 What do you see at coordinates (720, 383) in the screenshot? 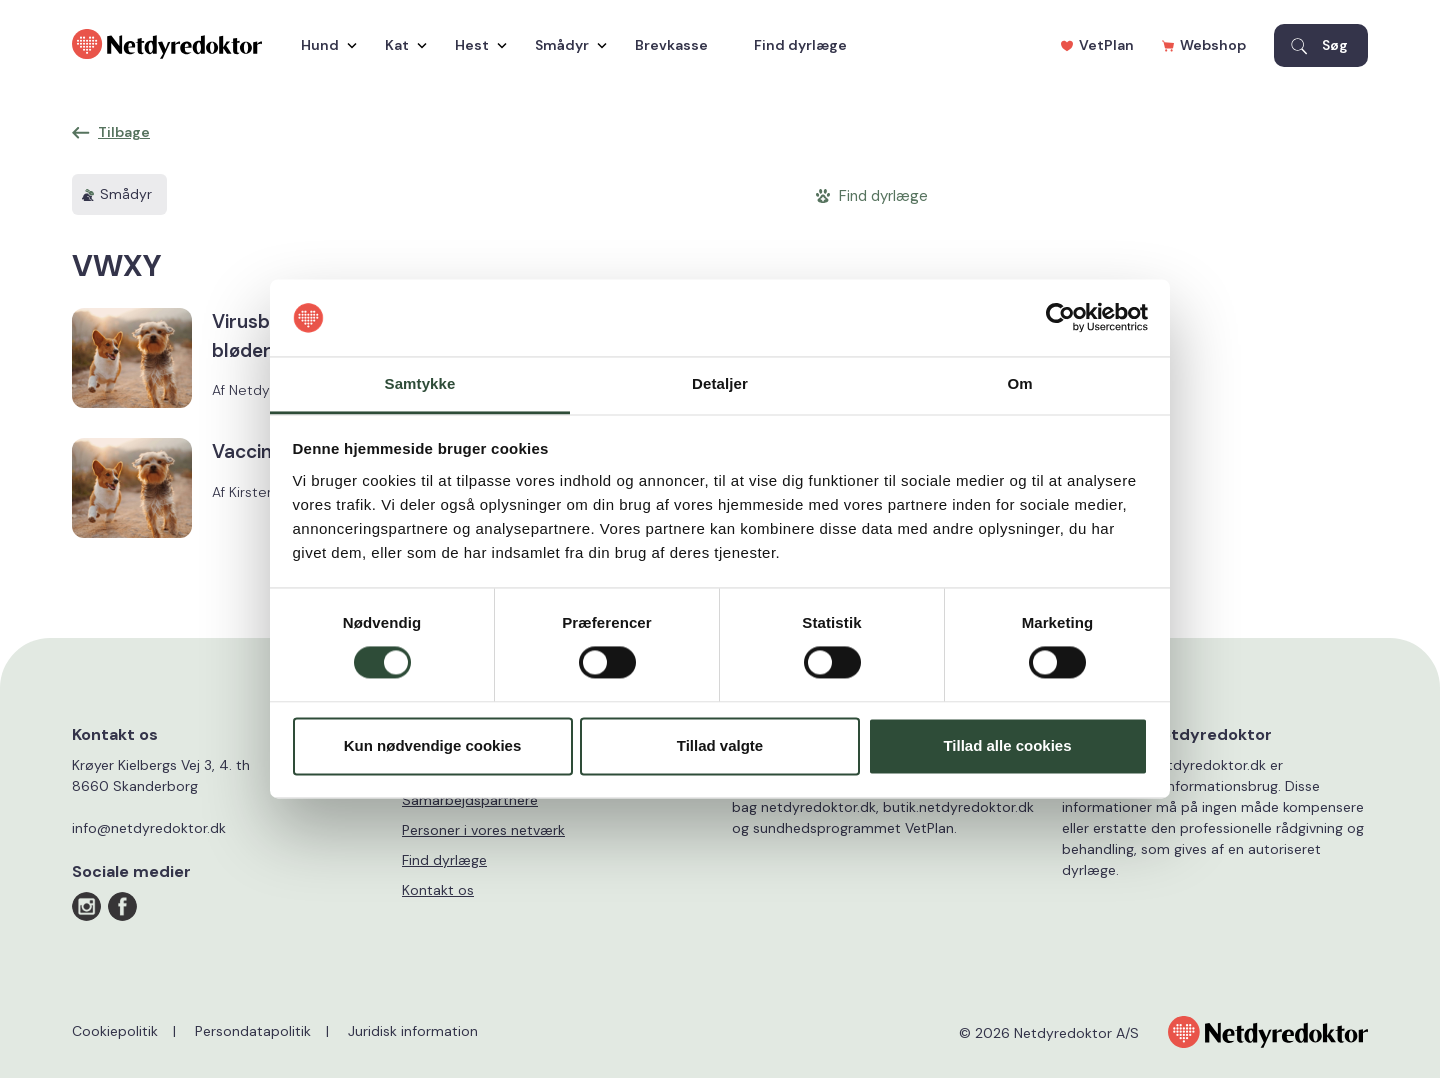
I see `Detaljer [tab]` at bounding box center [720, 383].